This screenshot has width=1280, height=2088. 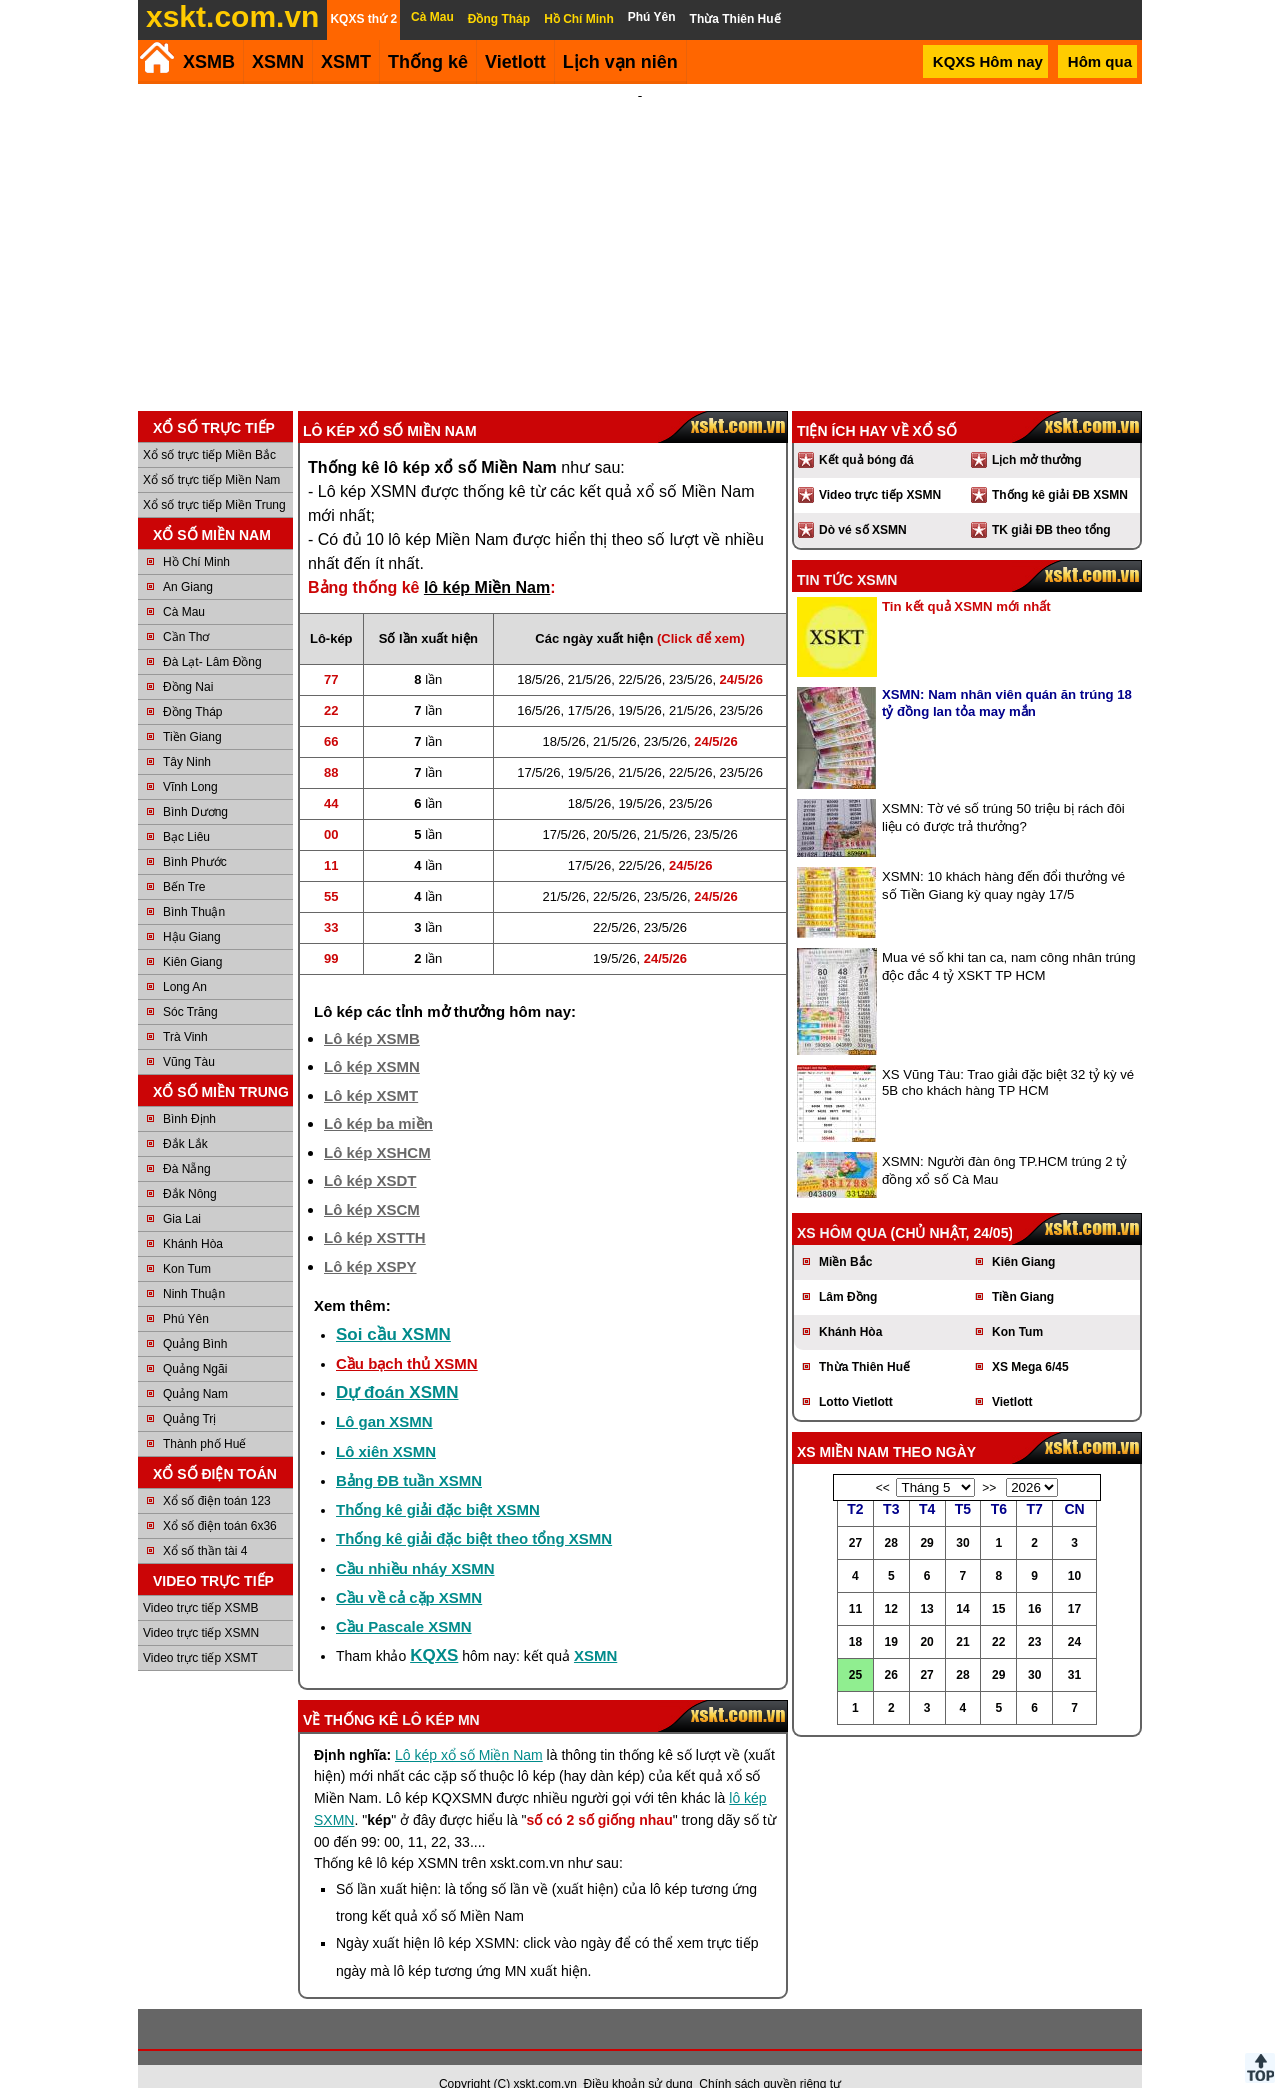 I want to click on Lô xiên XSMN, so click(x=386, y=1424).